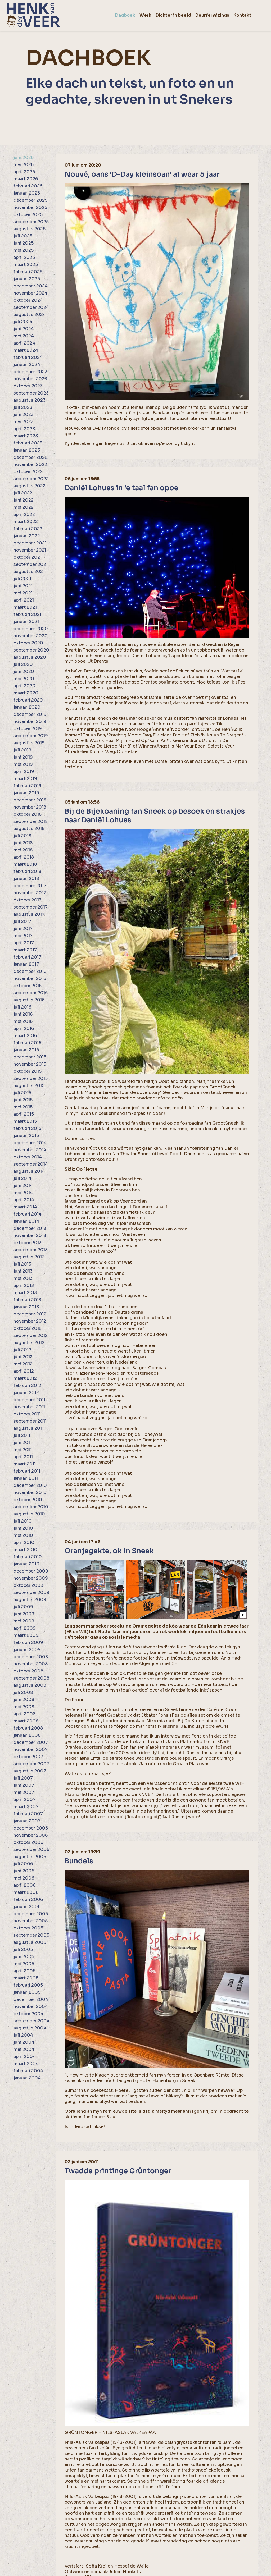  What do you see at coordinates (27, 1157) in the screenshot?
I see `oktober 2014` at bounding box center [27, 1157].